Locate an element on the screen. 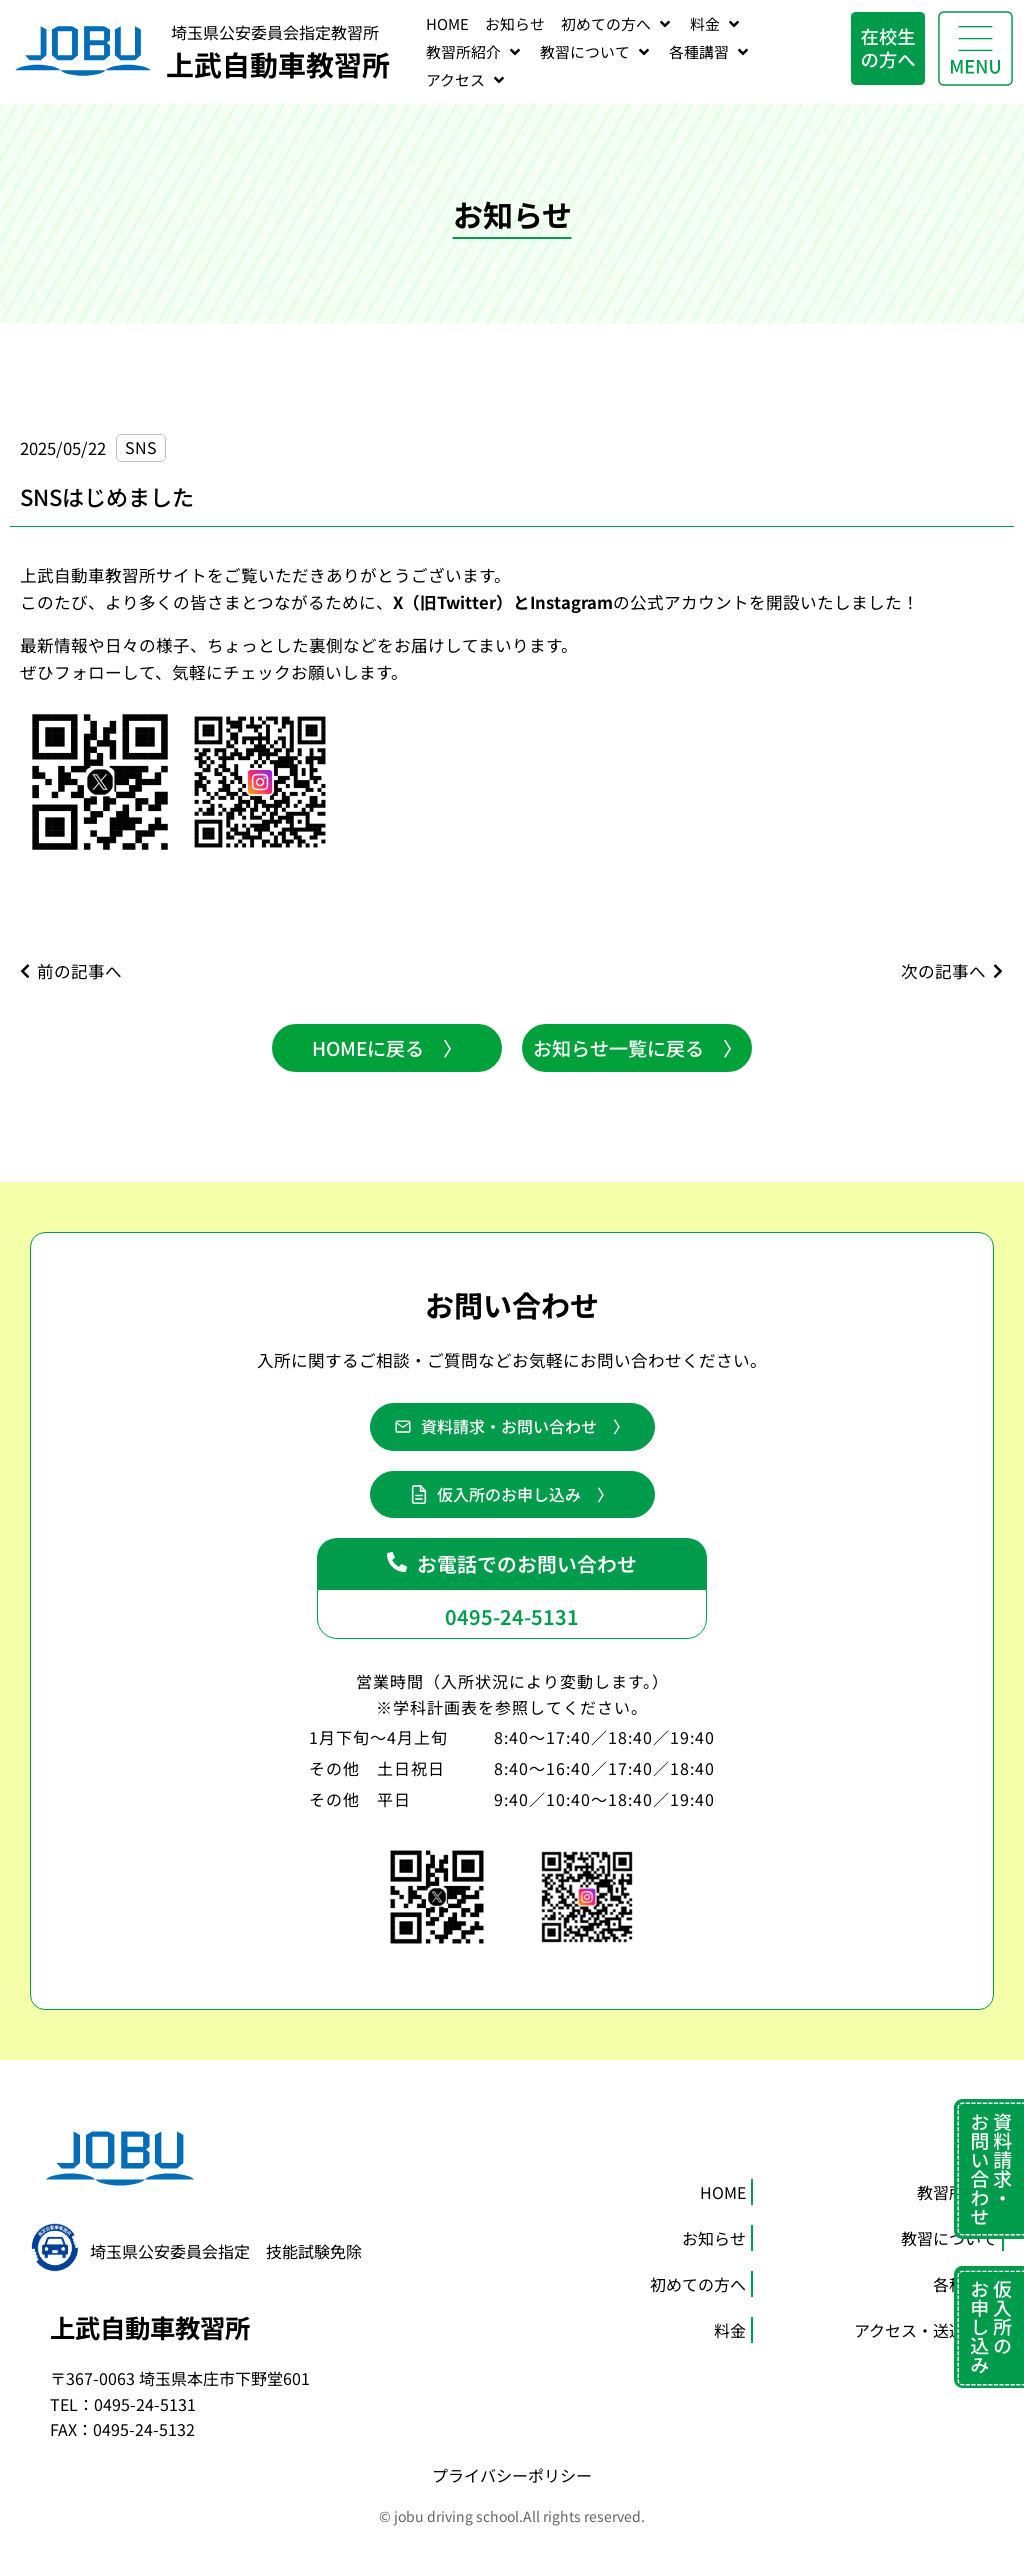 The width and height of the screenshot is (1024, 2555). [教習所紹介] is located at coordinates (475, 52).